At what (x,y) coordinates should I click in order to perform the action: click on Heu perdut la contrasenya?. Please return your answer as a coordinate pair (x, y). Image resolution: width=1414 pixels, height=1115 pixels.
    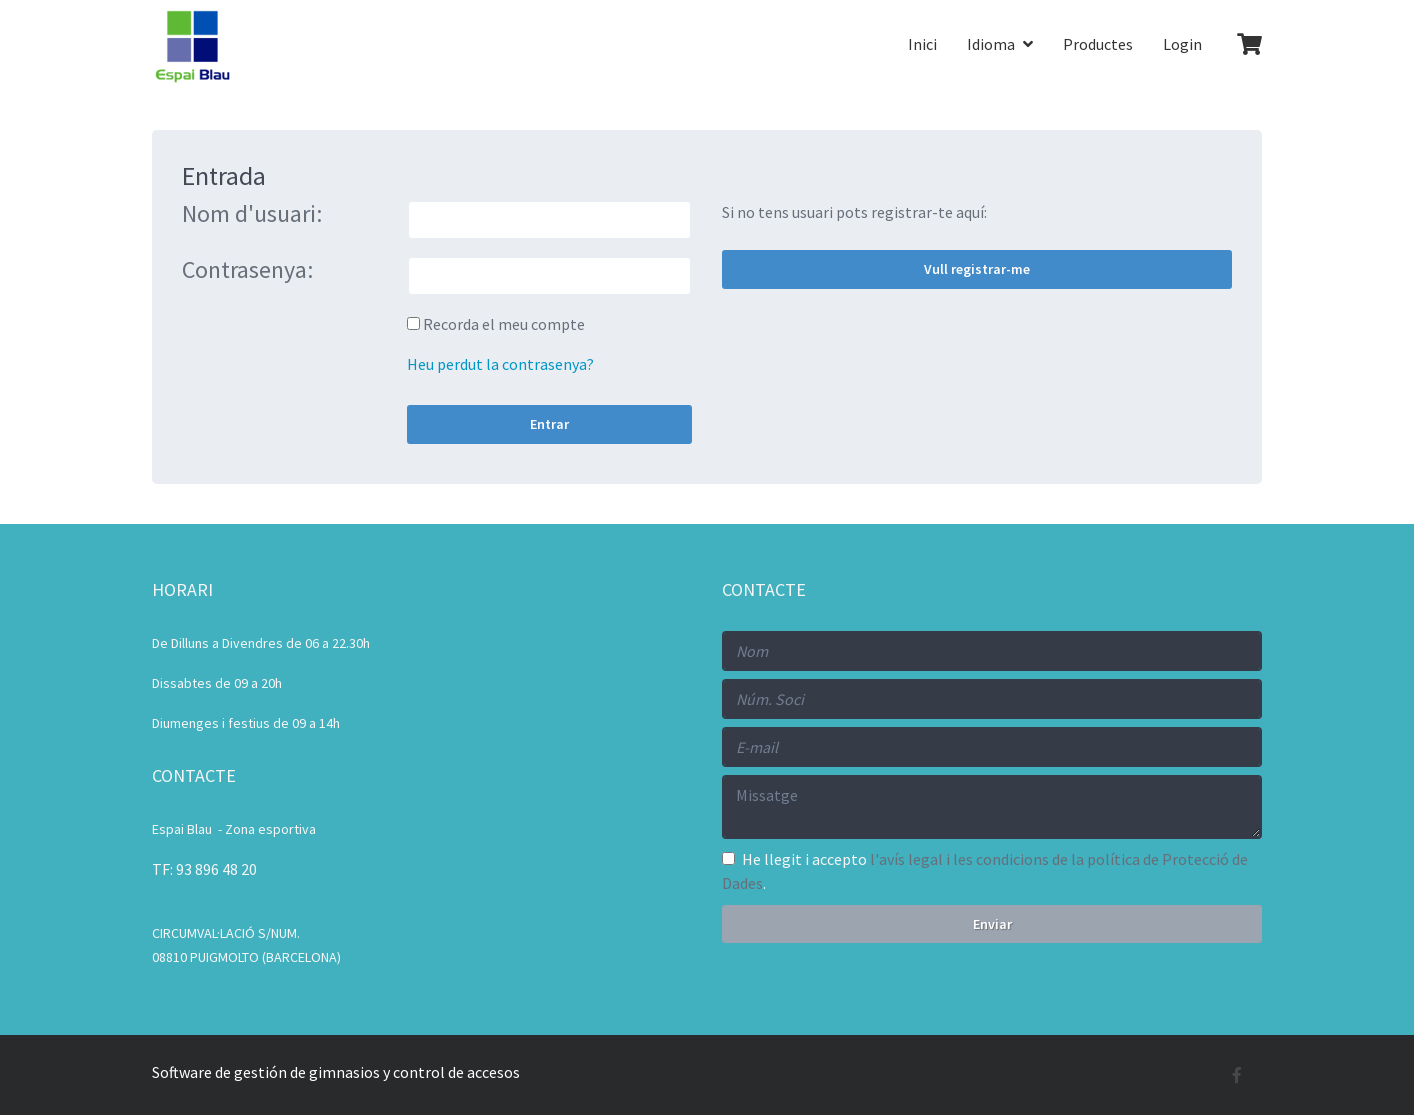
    Looking at the image, I should click on (500, 364).